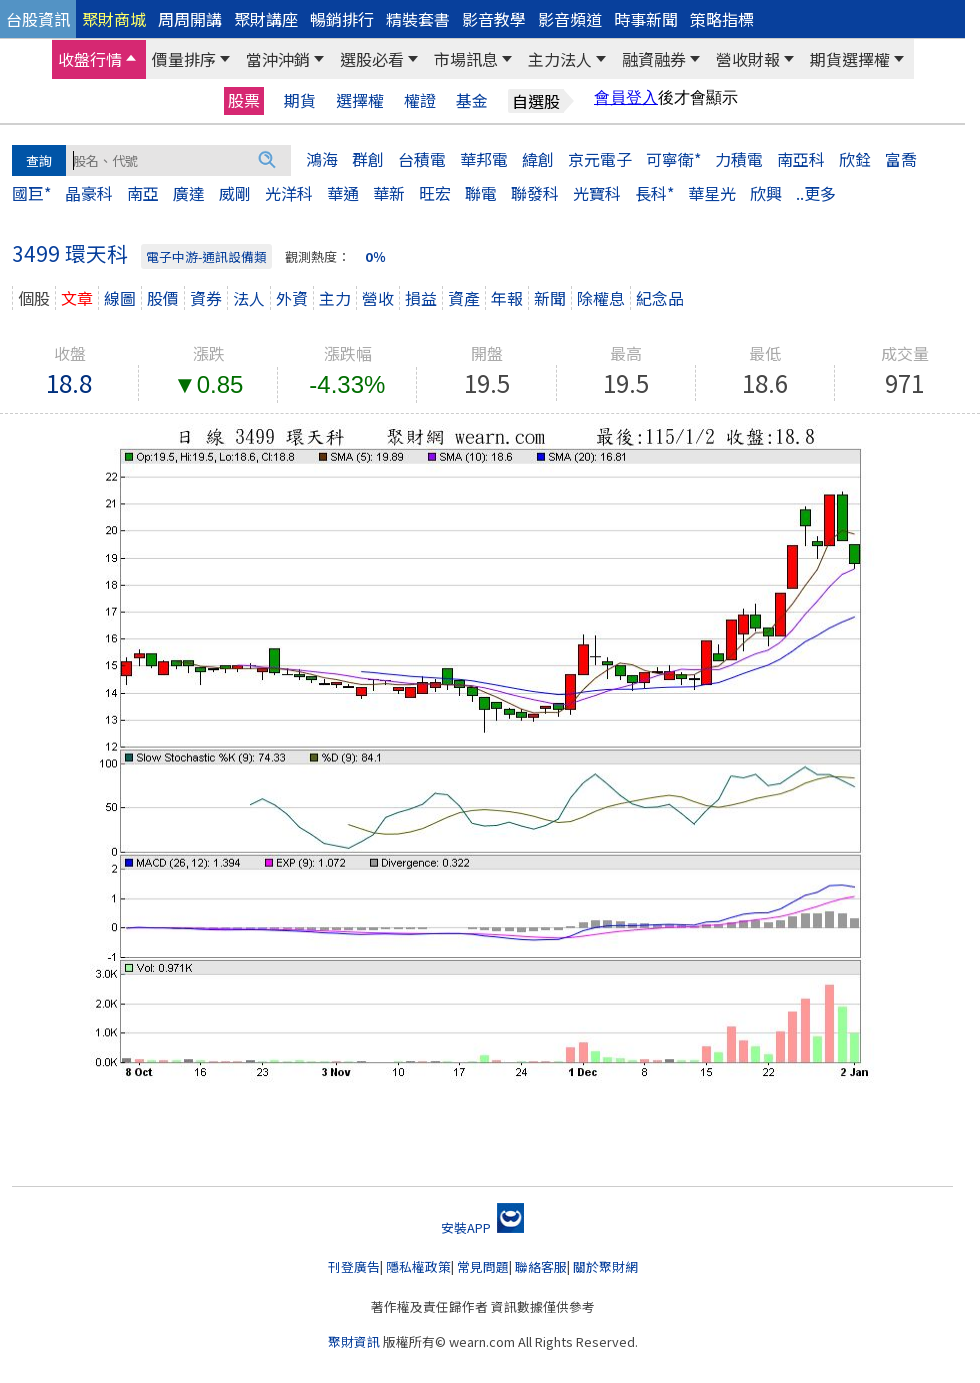 The width and height of the screenshot is (980, 1383). I want to click on 南亞科, so click(801, 159).